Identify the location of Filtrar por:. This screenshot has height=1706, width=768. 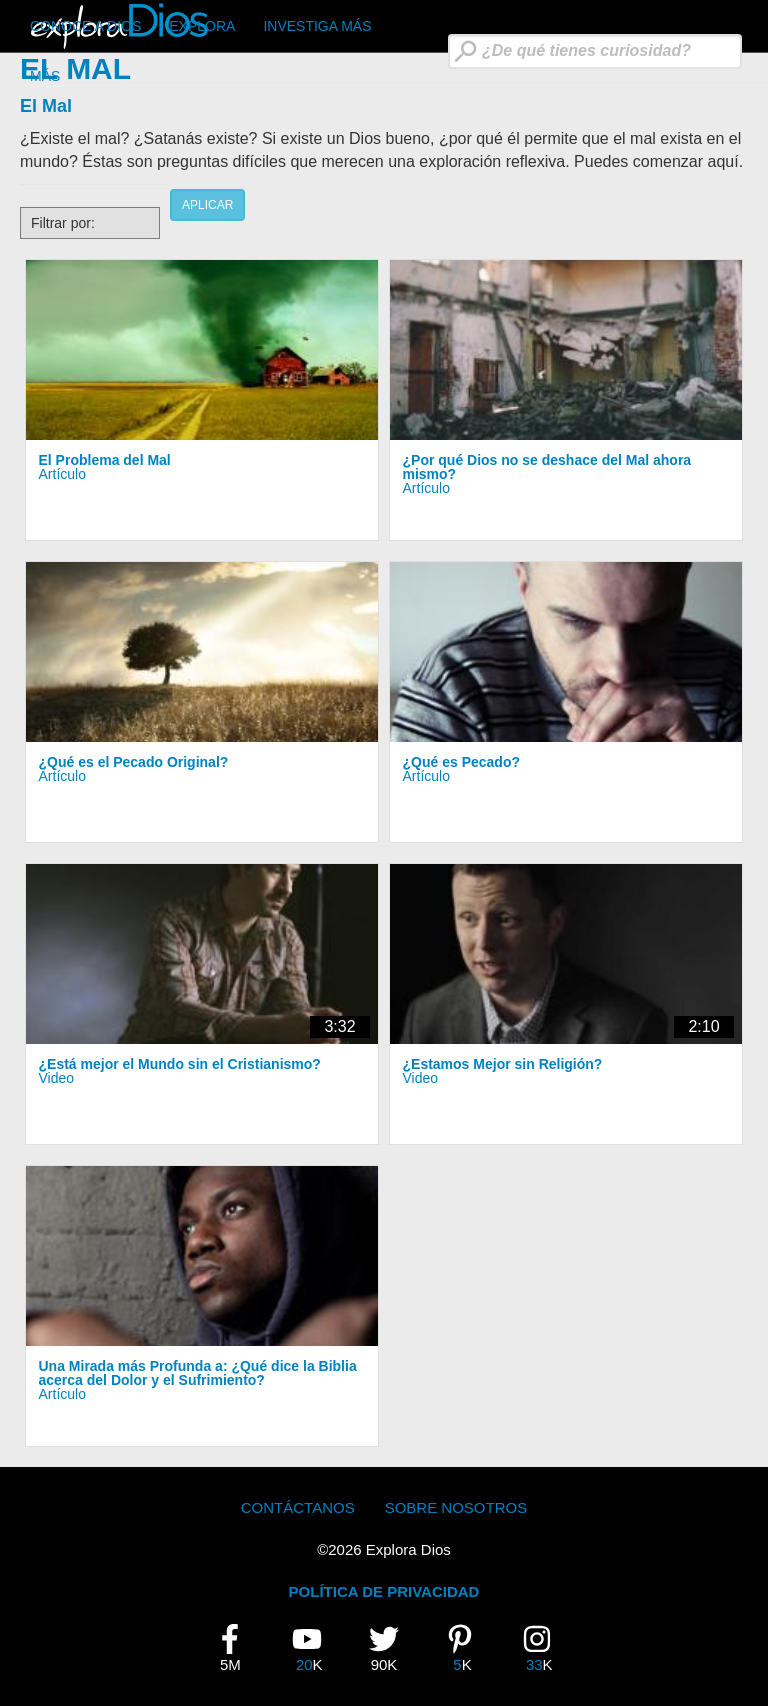
(63, 223).